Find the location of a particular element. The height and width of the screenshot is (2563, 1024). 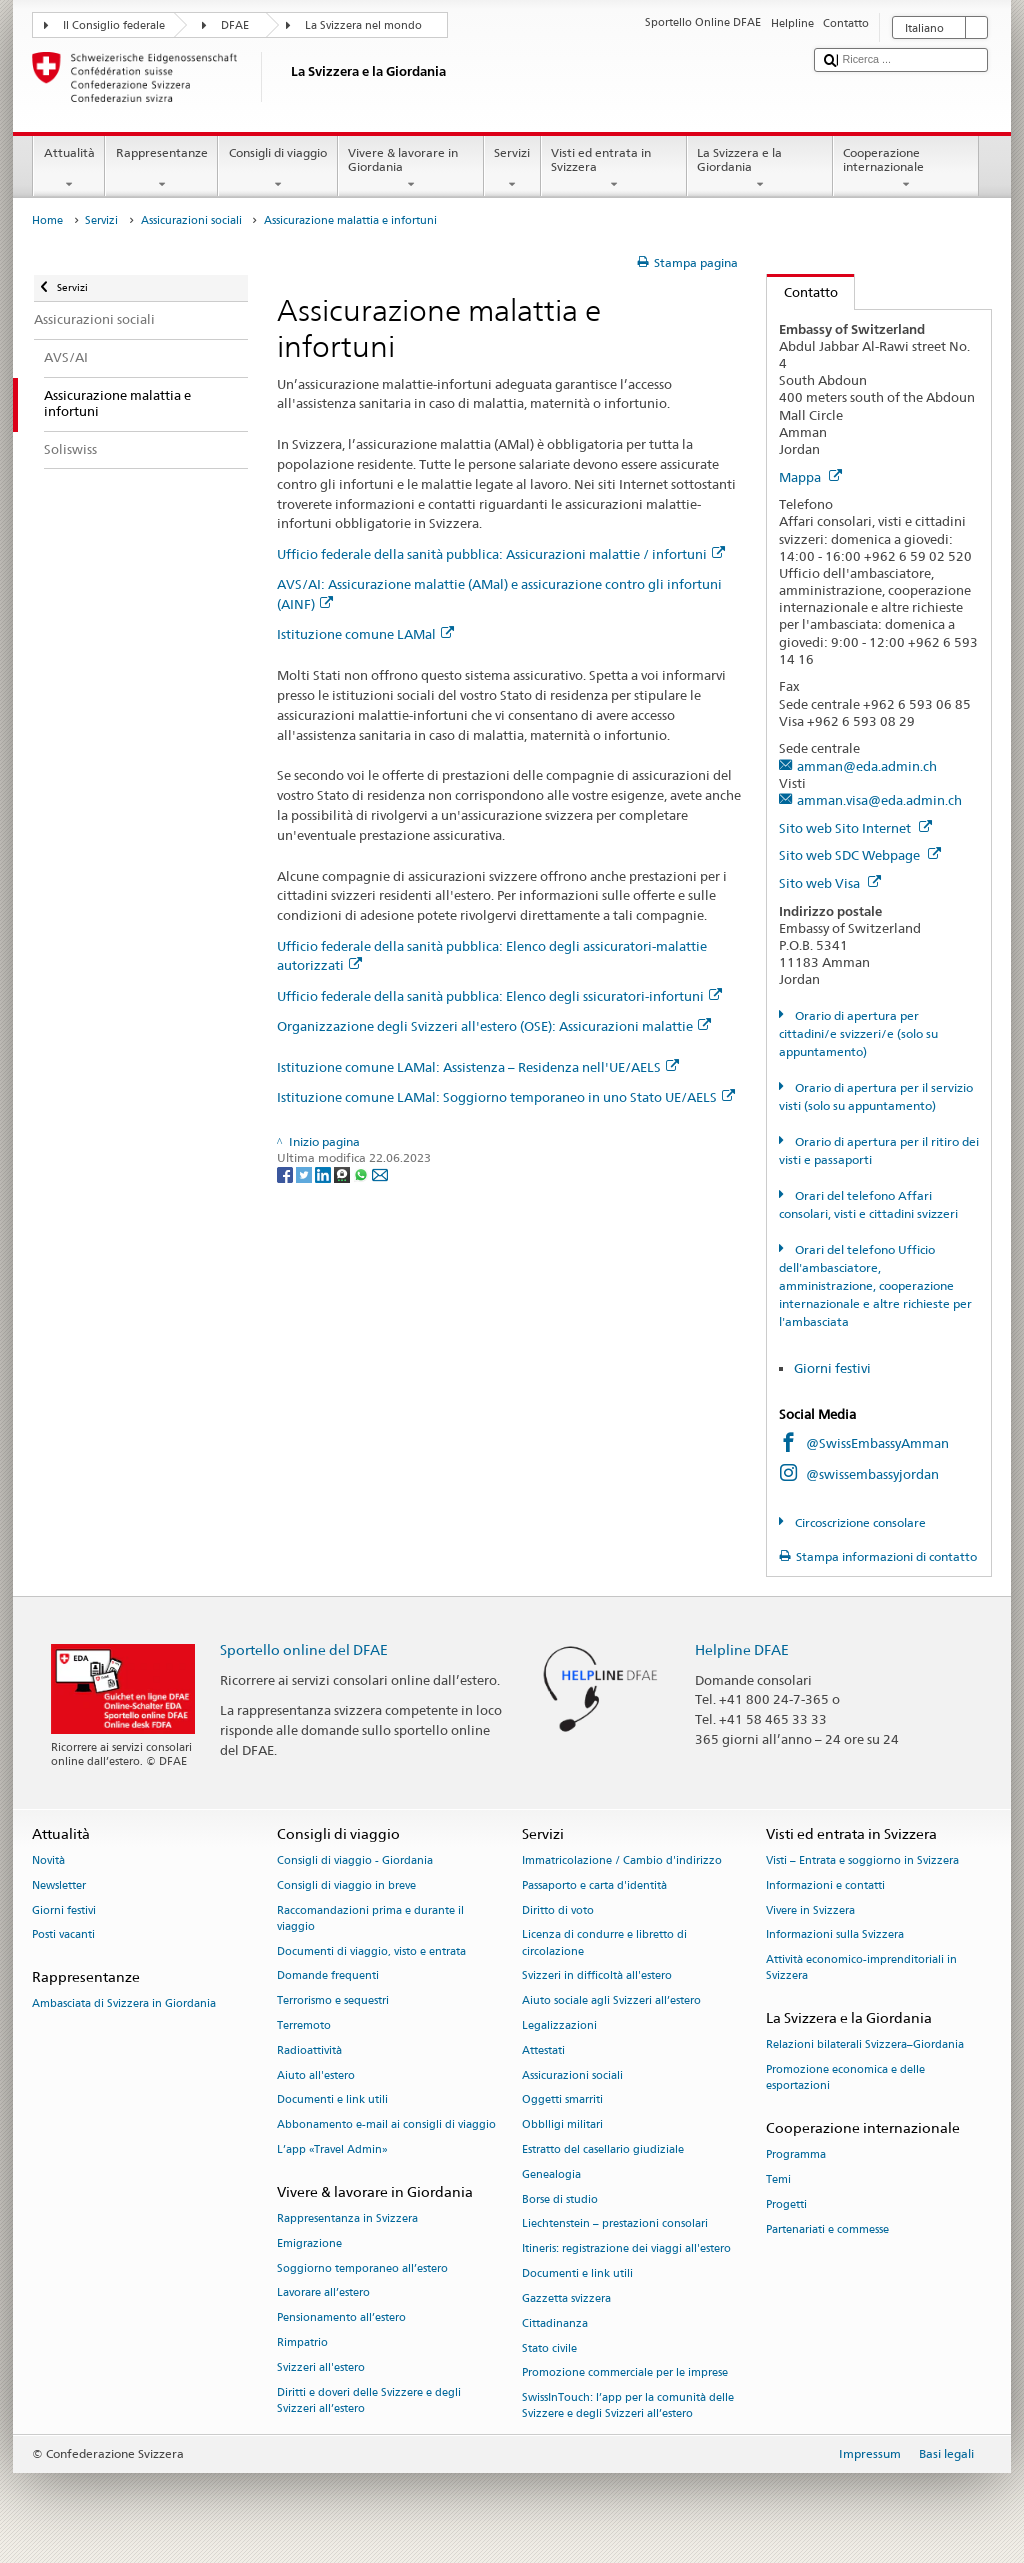

Istituzione comune LAMal: Assistenza – Residenza nell'UE/AELS is located at coordinates (478, 1067).